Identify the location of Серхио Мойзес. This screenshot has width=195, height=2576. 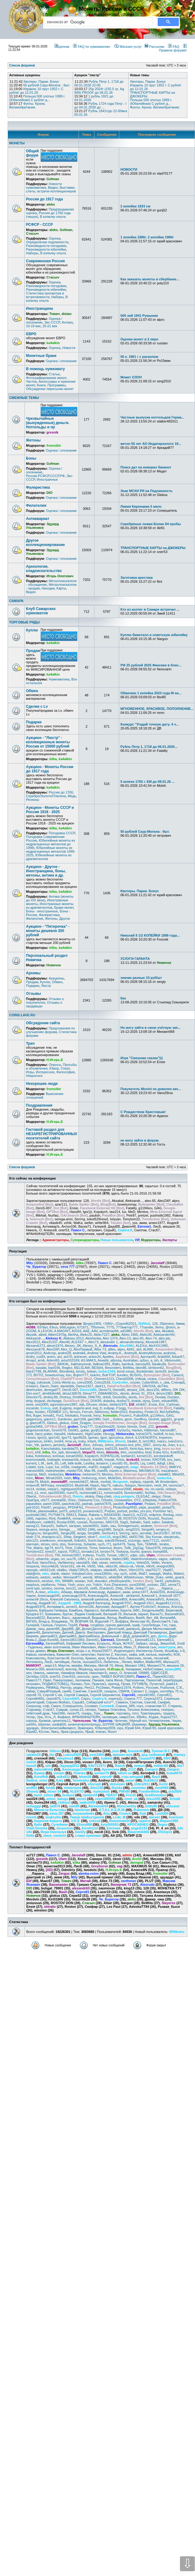
(58, 1702).